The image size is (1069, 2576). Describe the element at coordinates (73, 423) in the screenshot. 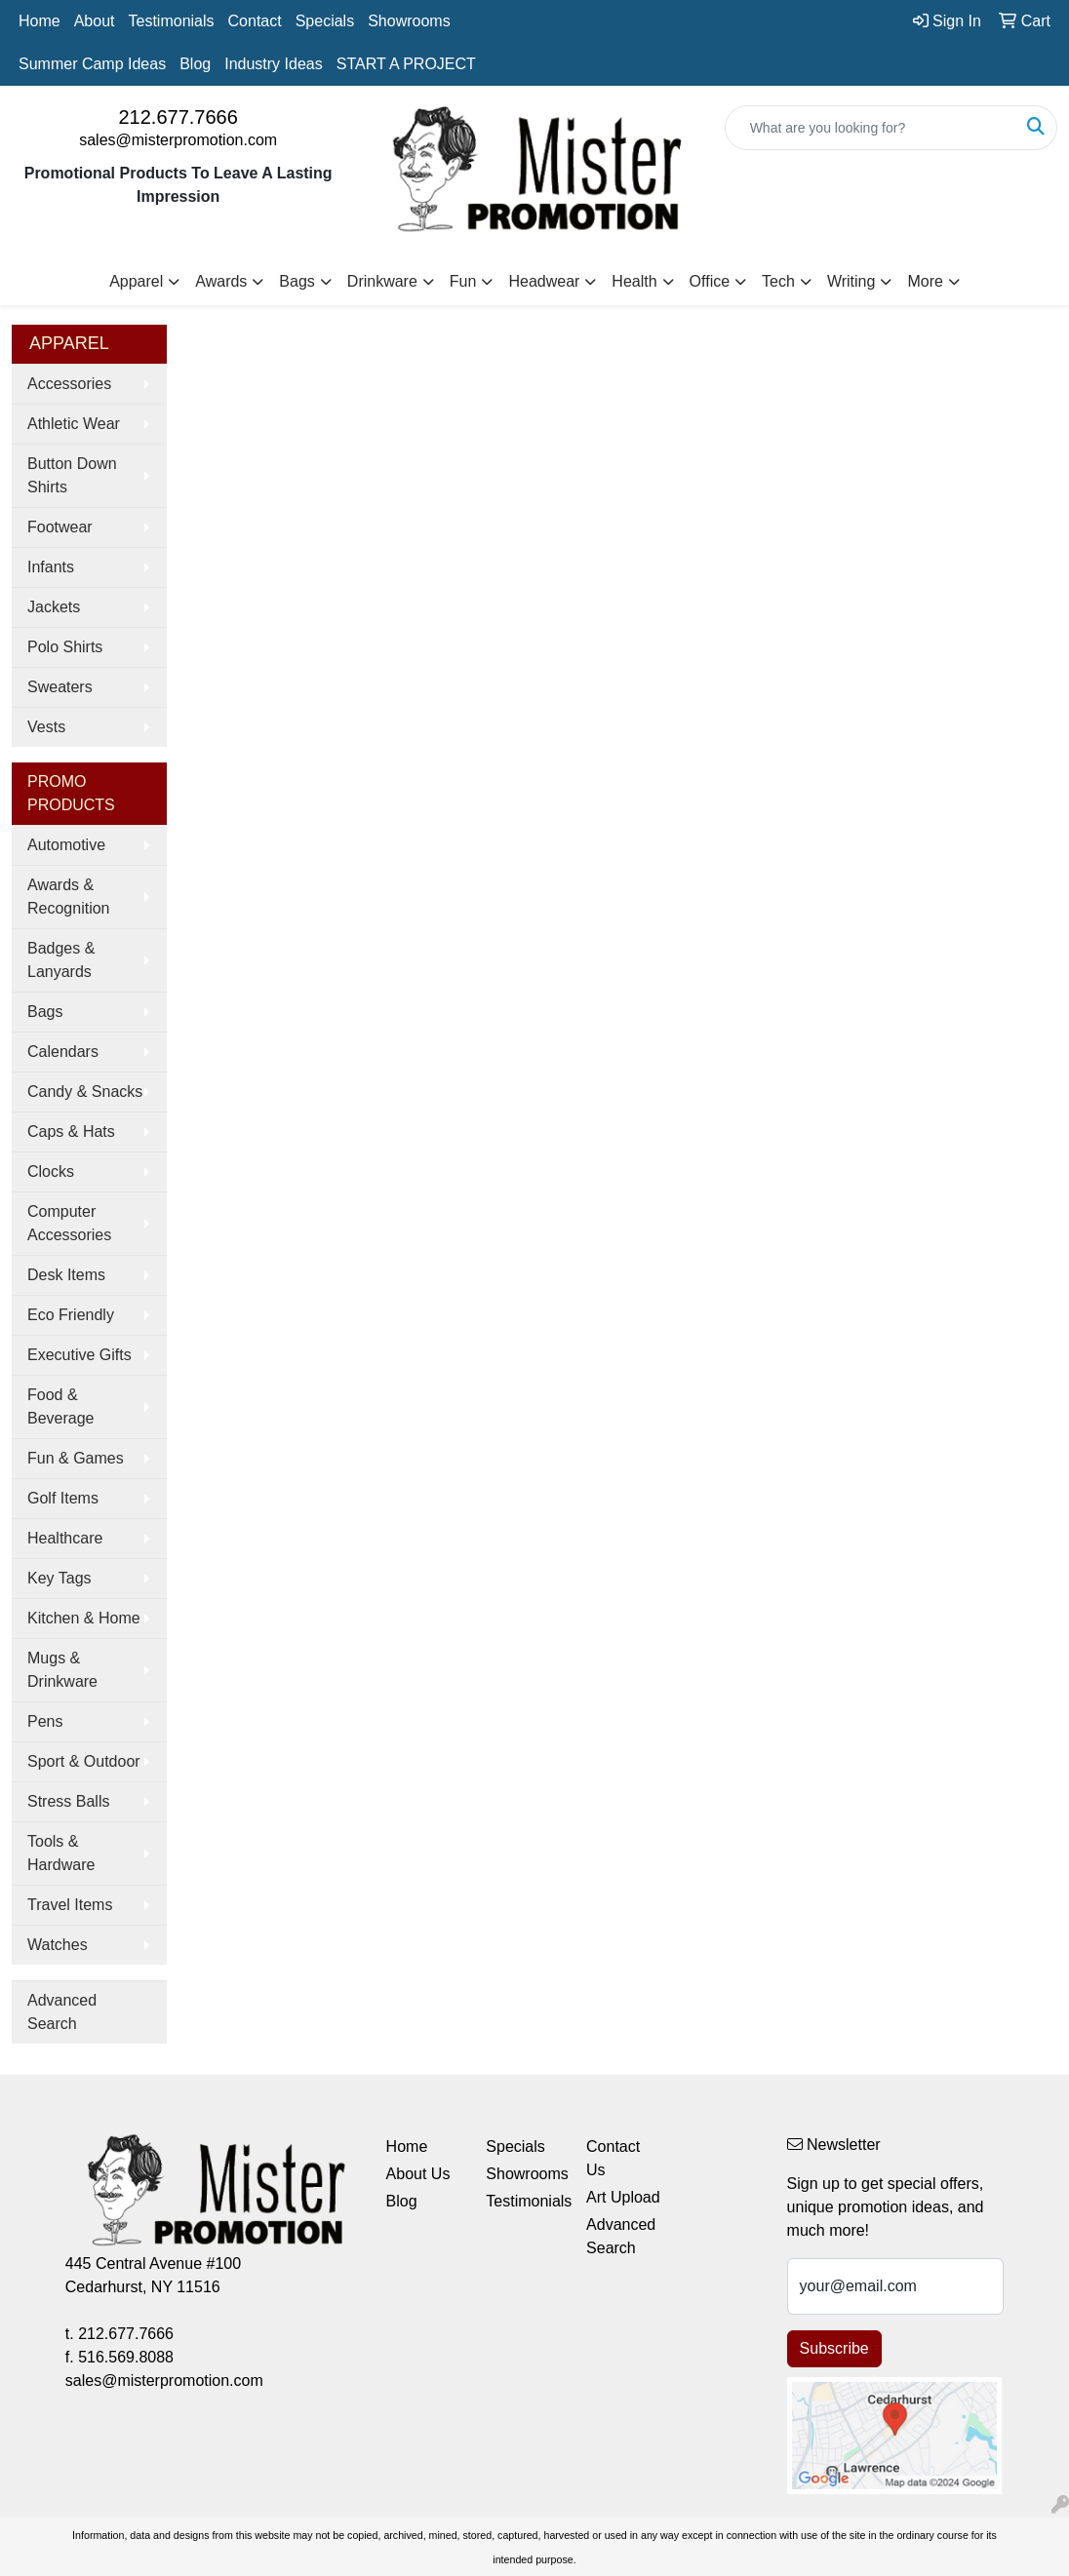

I see `Athletic Wear` at that location.